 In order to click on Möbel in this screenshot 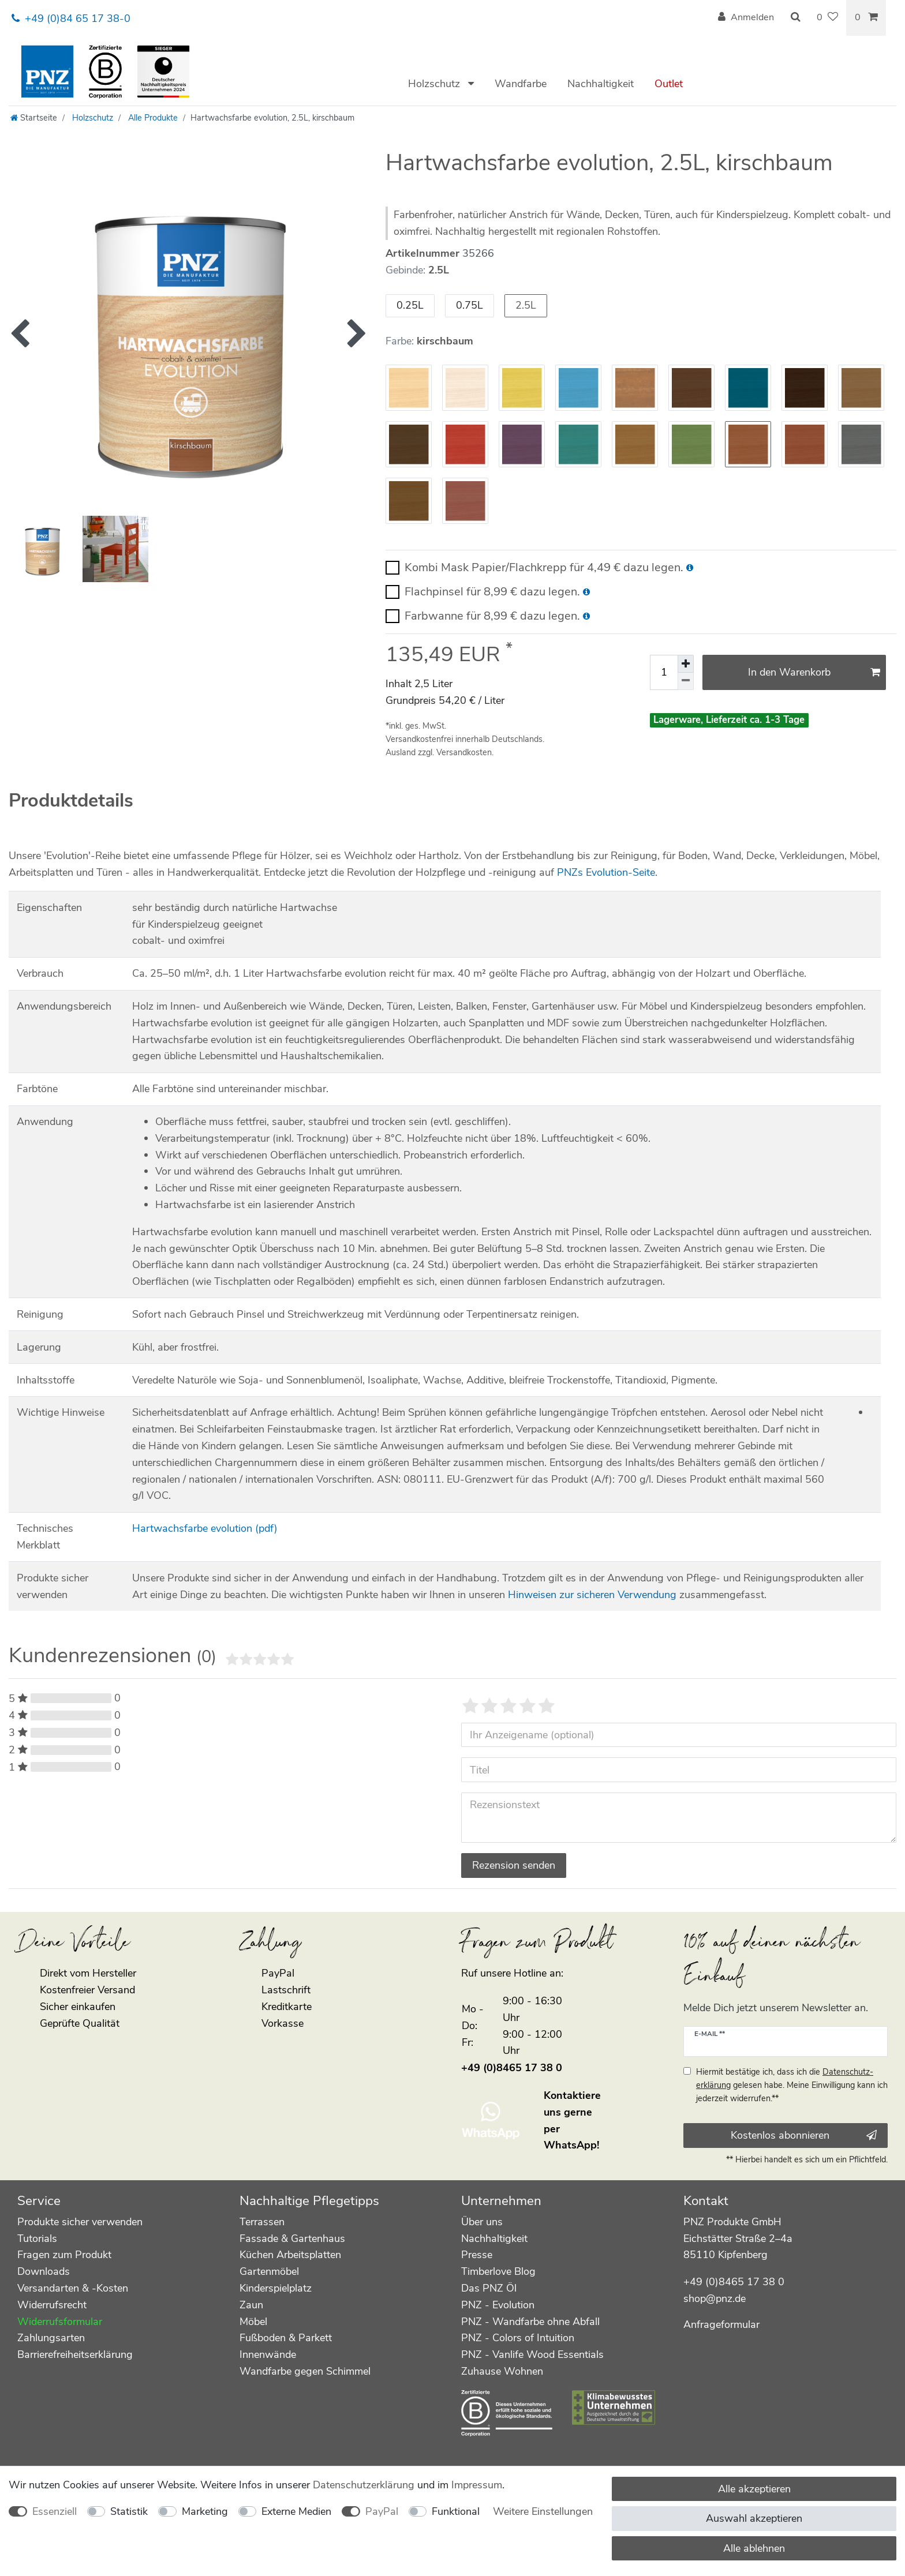, I will do `click(253, 2321)`.